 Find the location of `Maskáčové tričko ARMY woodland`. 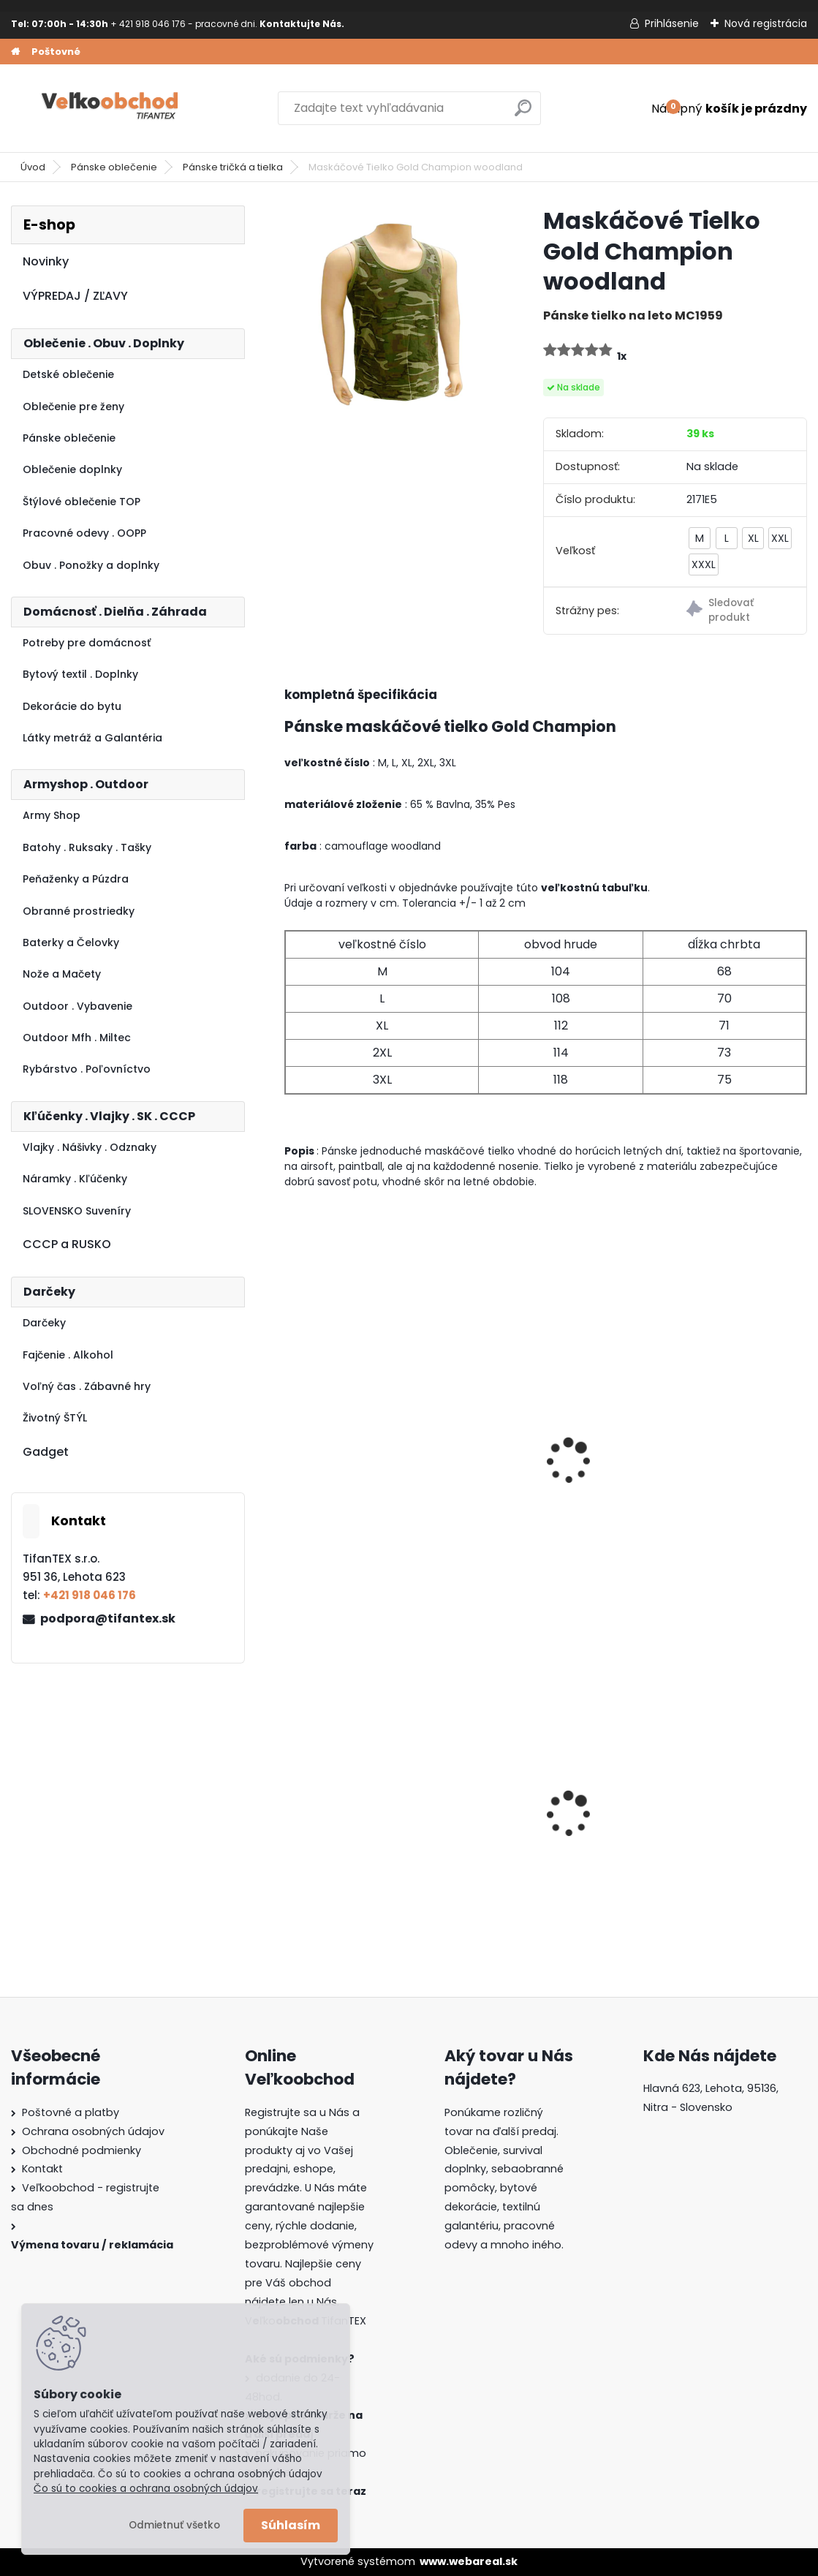

Maskáčové tričko ARMY woodland is located at coordinates (717, 1469).